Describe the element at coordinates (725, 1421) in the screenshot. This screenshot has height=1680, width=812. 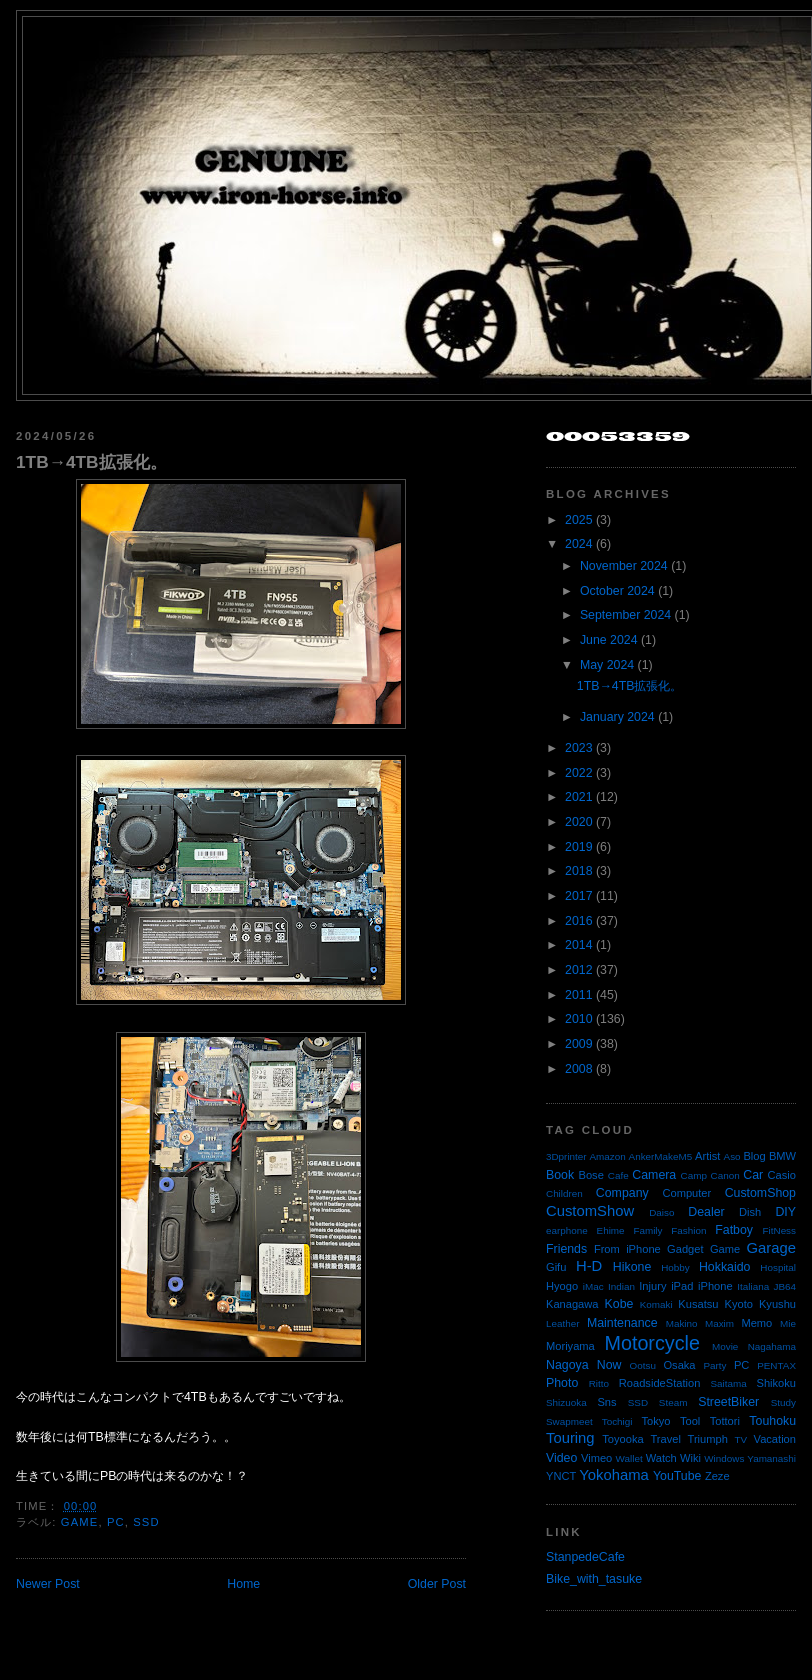
I see `Tottori` at that location.